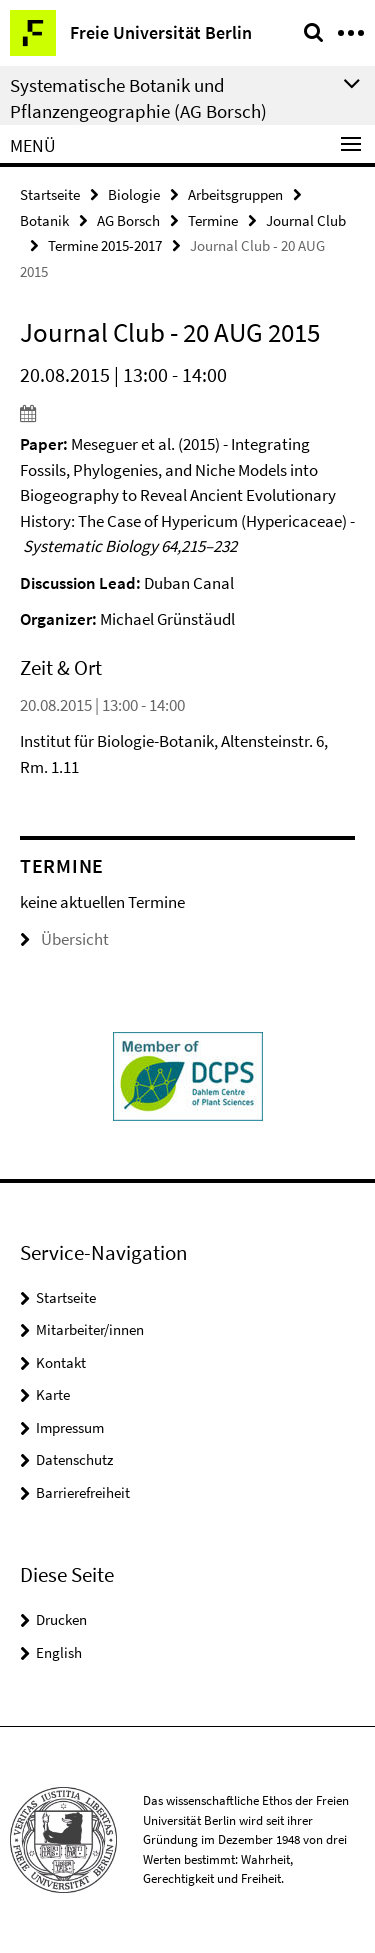 The width and height of the screenshot is (375, 1953). Describe the element at coordinates (105, 245) in the screenshot. I see `Termine 2015-2017` at that location.